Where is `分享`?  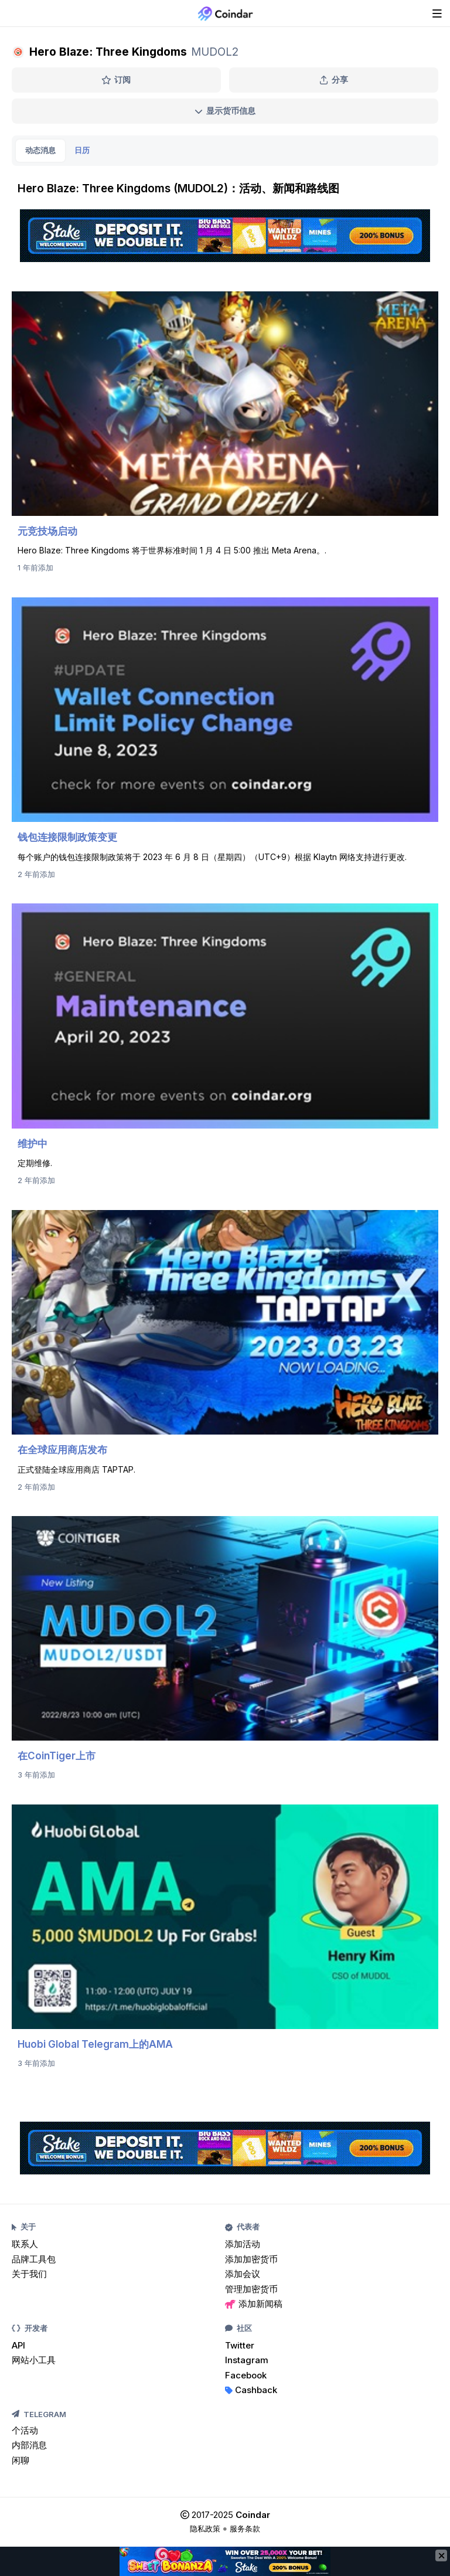 分享 is located at coordinates (333, 79).